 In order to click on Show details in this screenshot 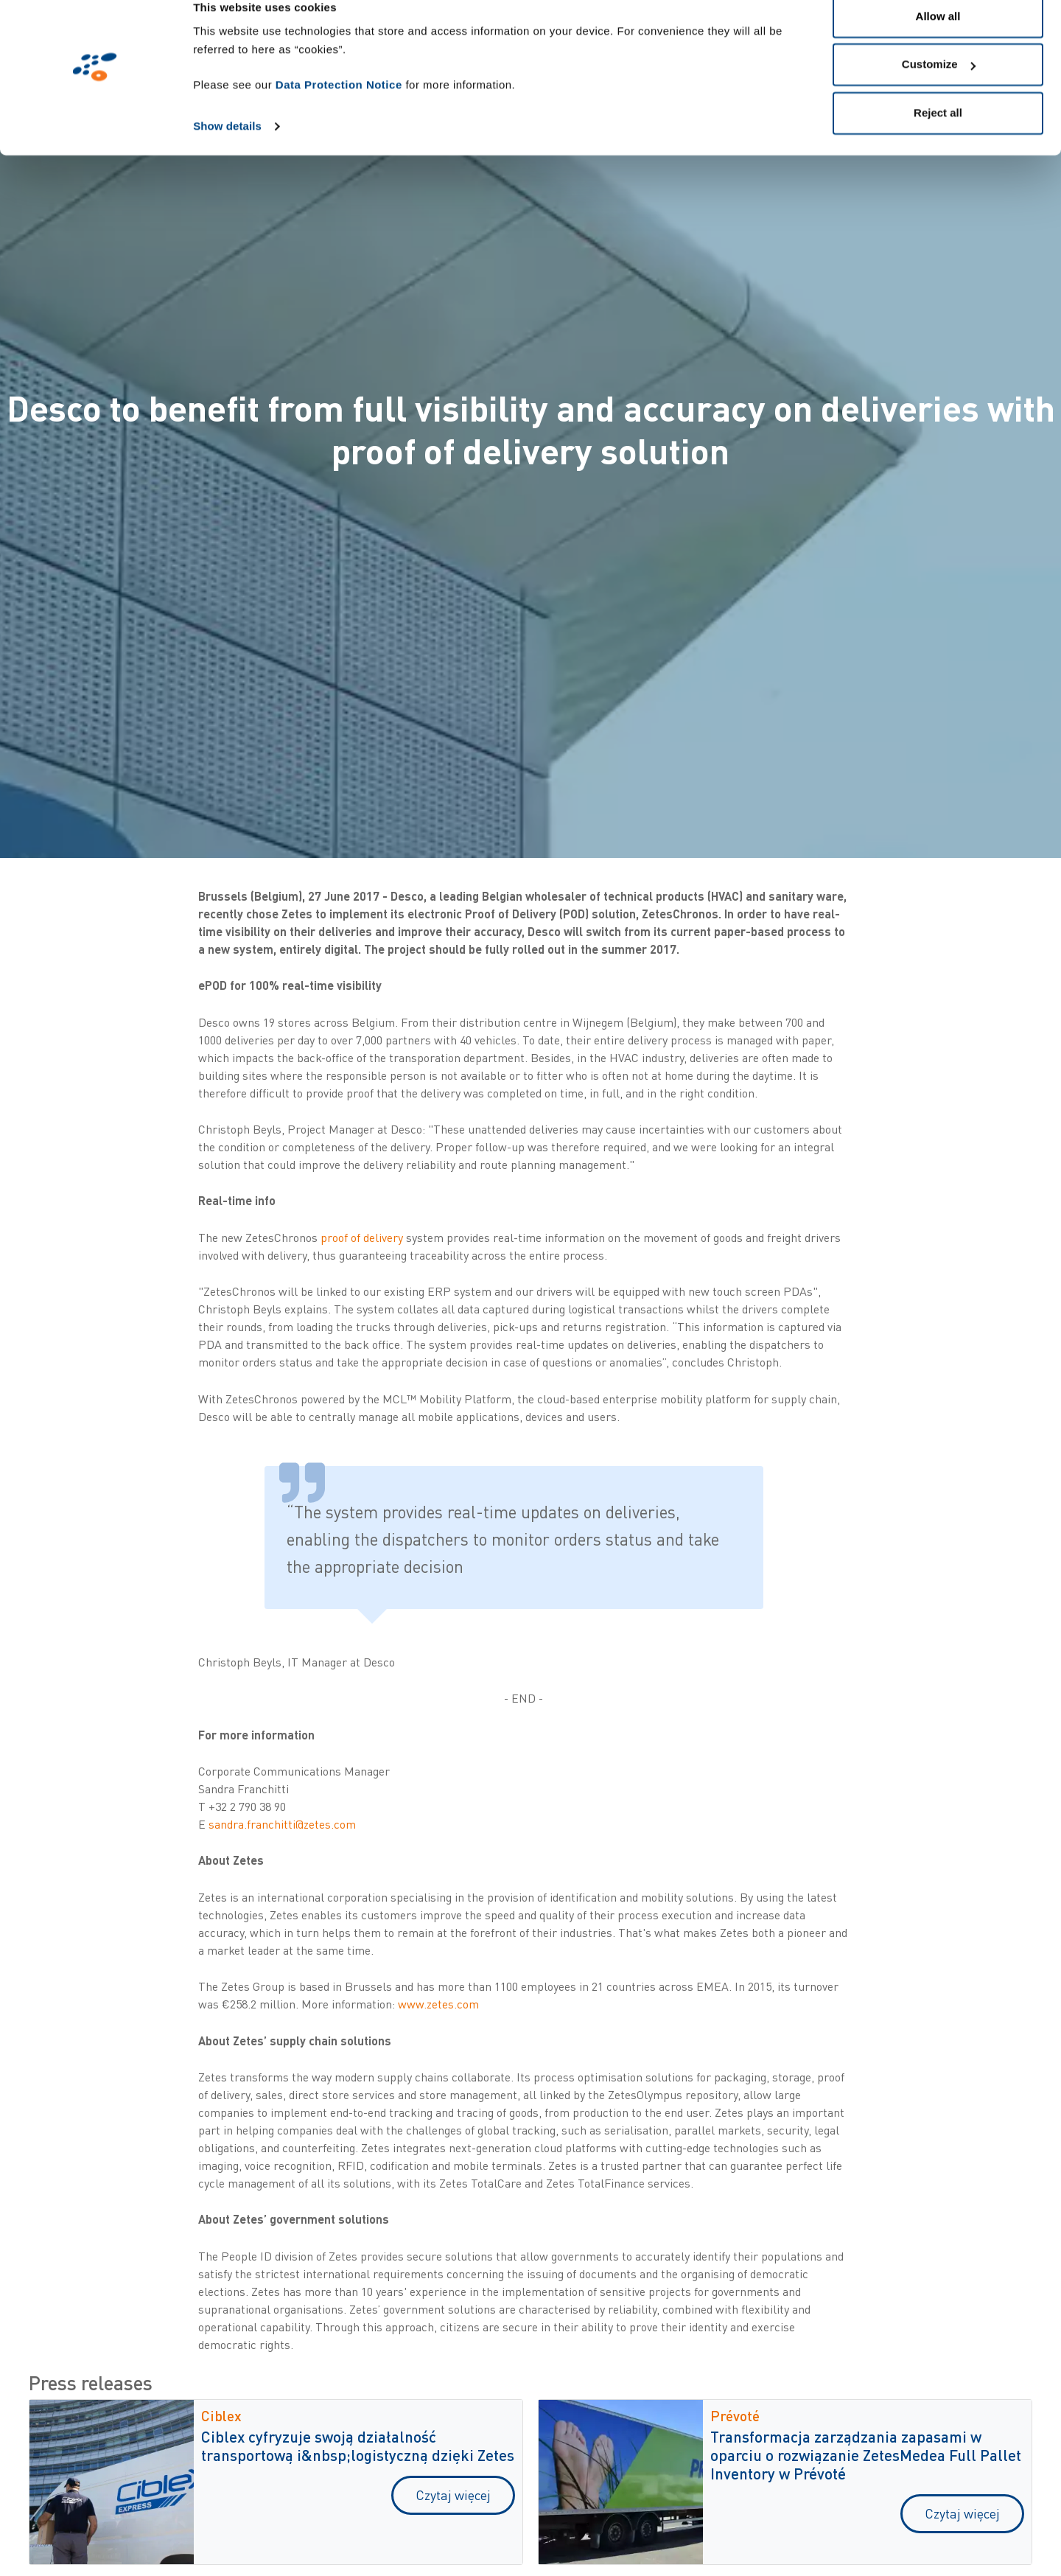, I will do `click(227, 148)`.